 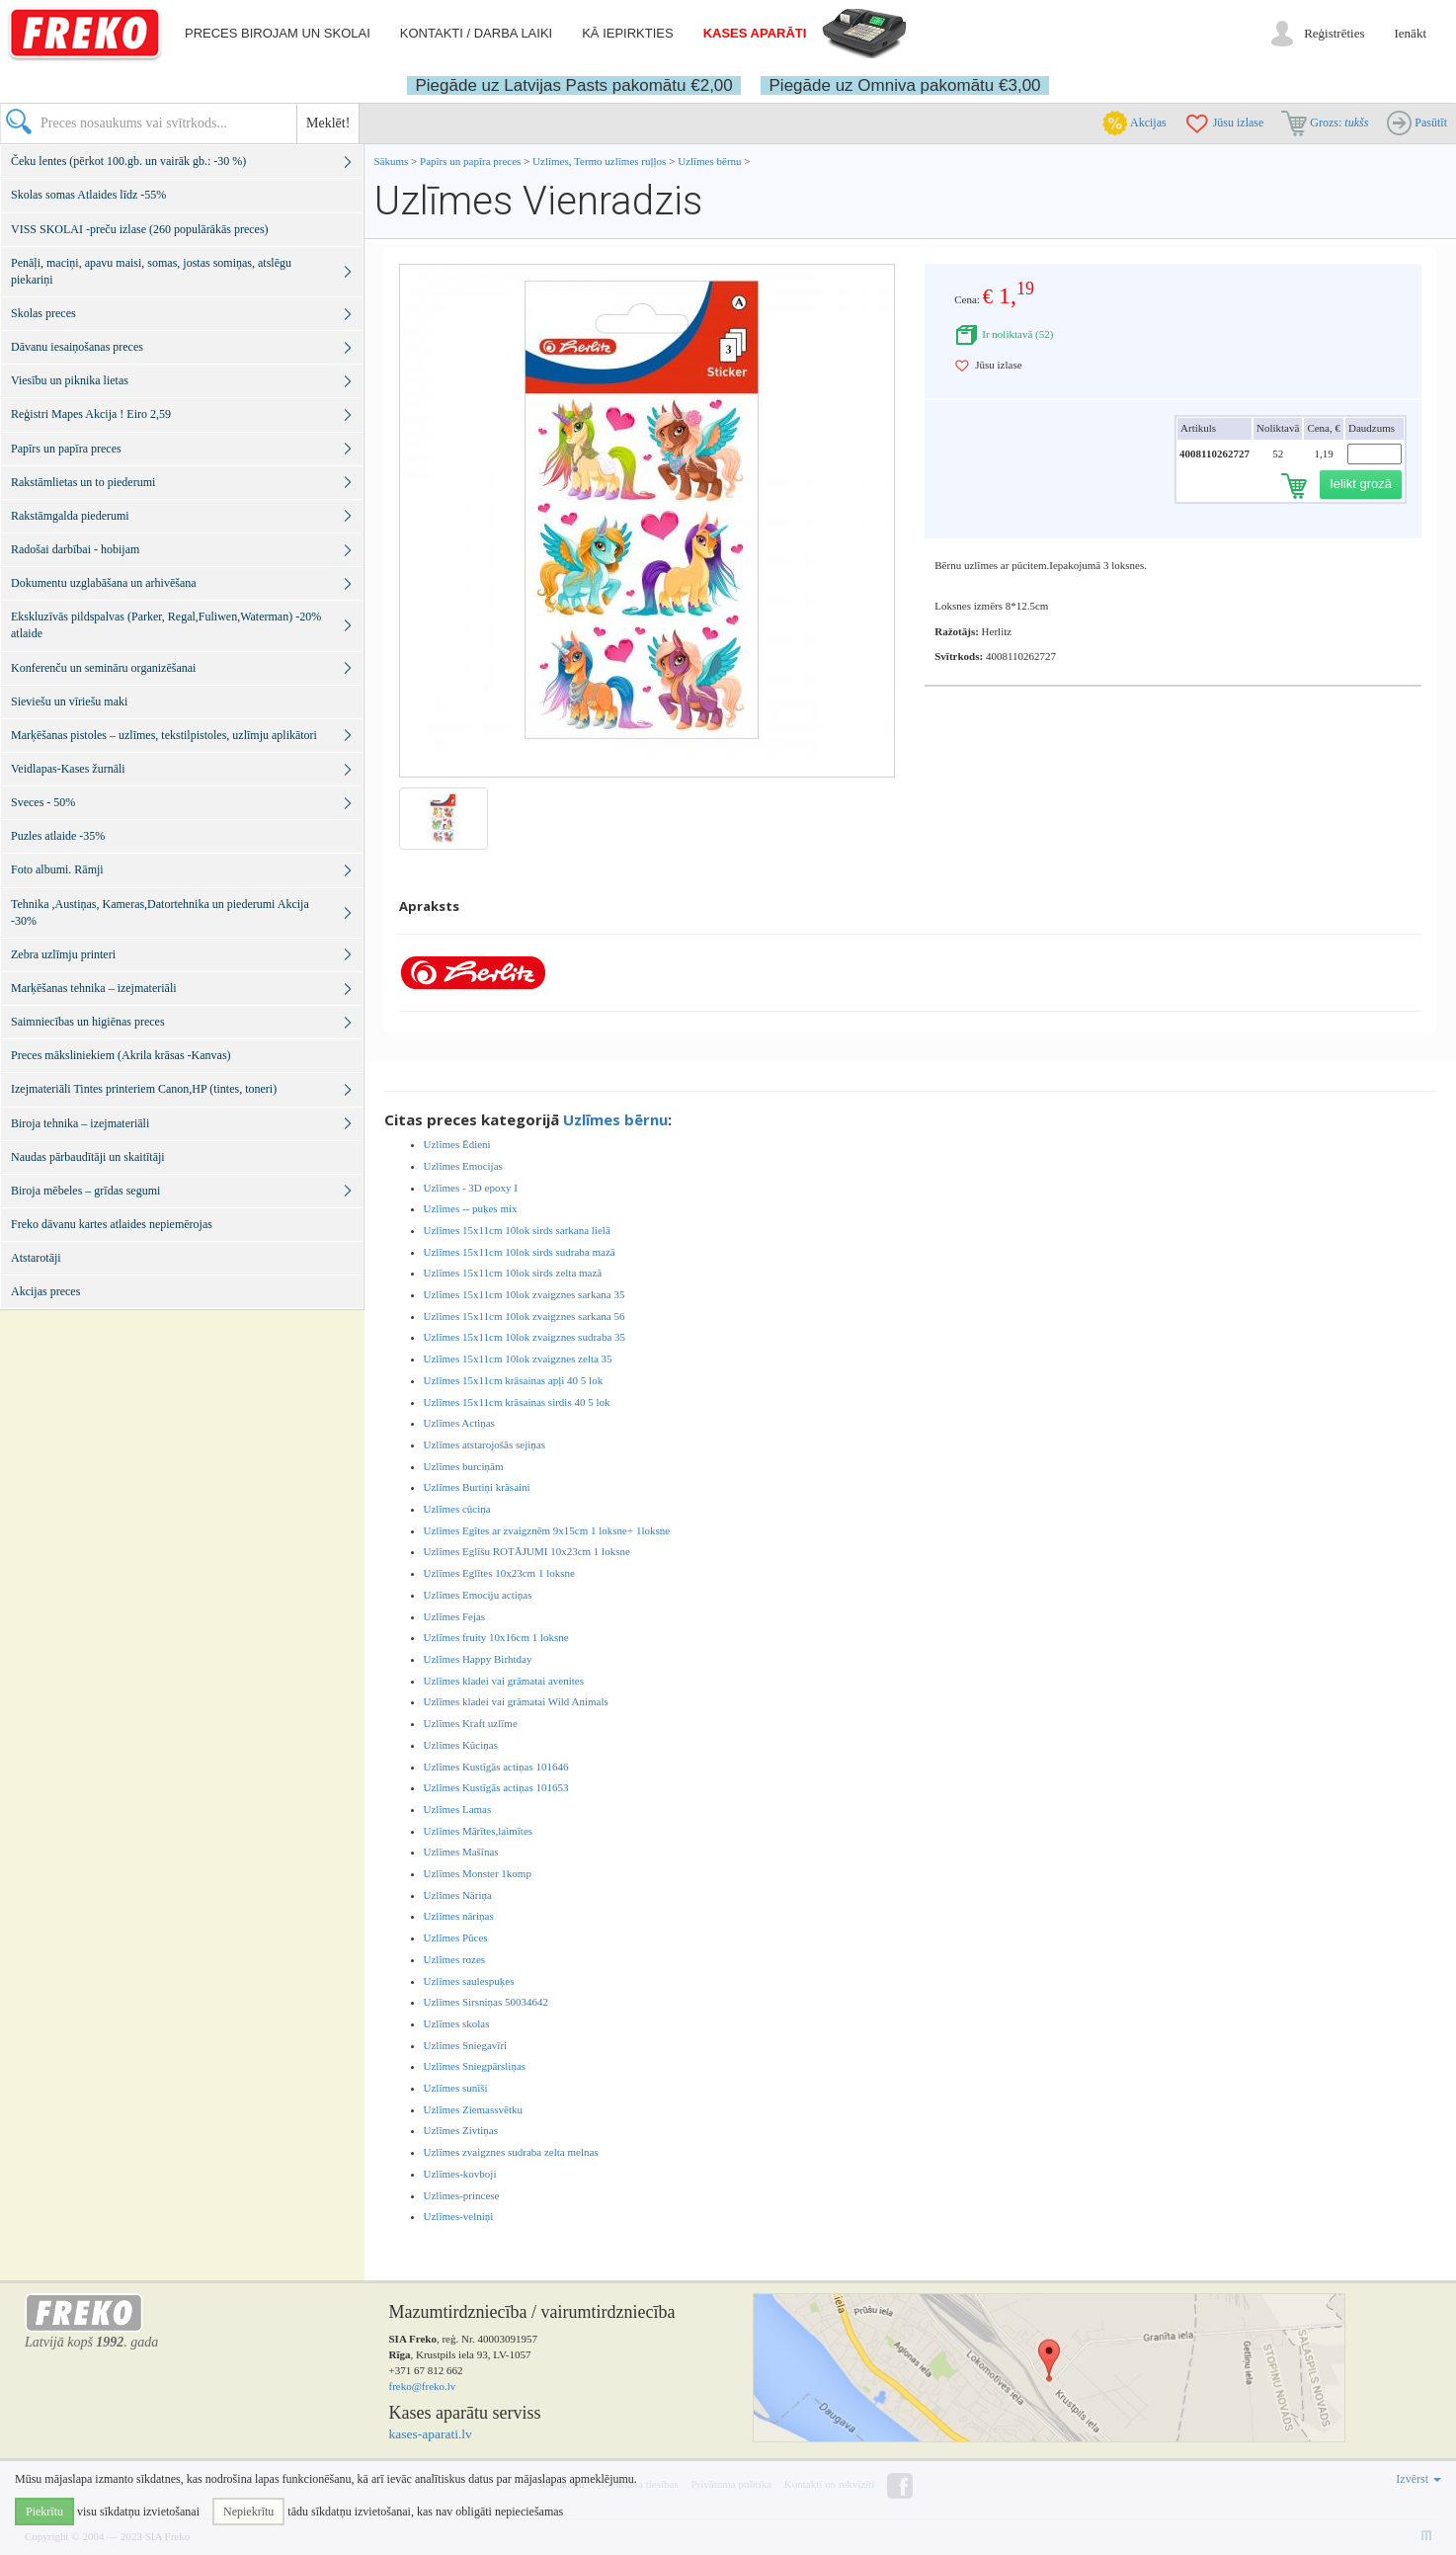 I want to click on Uzlīmes Kustīgās actiņas 101653, so click(x=496, y=1787).